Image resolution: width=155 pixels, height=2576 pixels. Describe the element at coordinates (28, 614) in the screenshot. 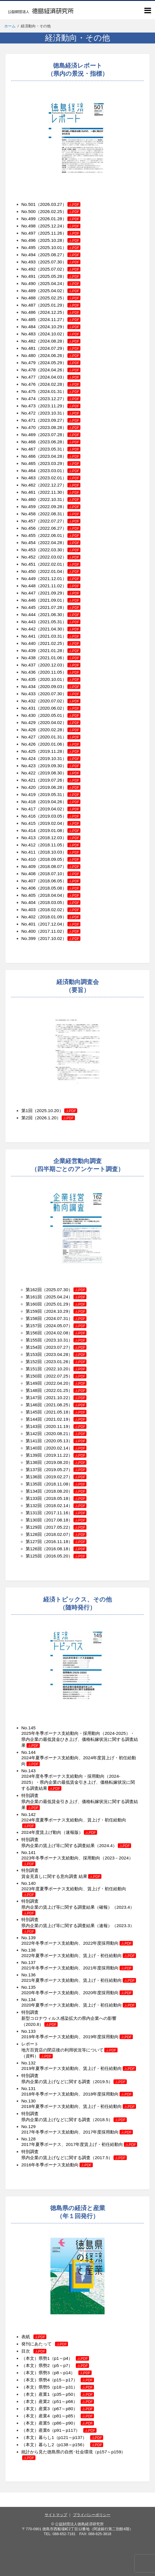

I see `No.444` at that location.